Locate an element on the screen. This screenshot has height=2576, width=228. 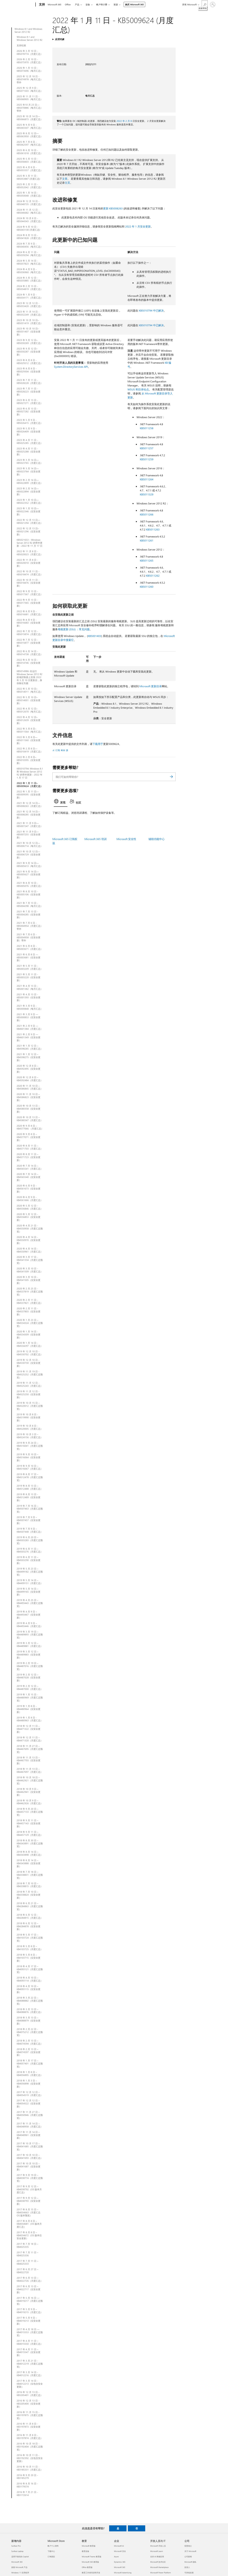
2017 年 8 月 15 日 – KB4034663（月度汇总 OS 版本预览） is located at coordinates (28, 2212).